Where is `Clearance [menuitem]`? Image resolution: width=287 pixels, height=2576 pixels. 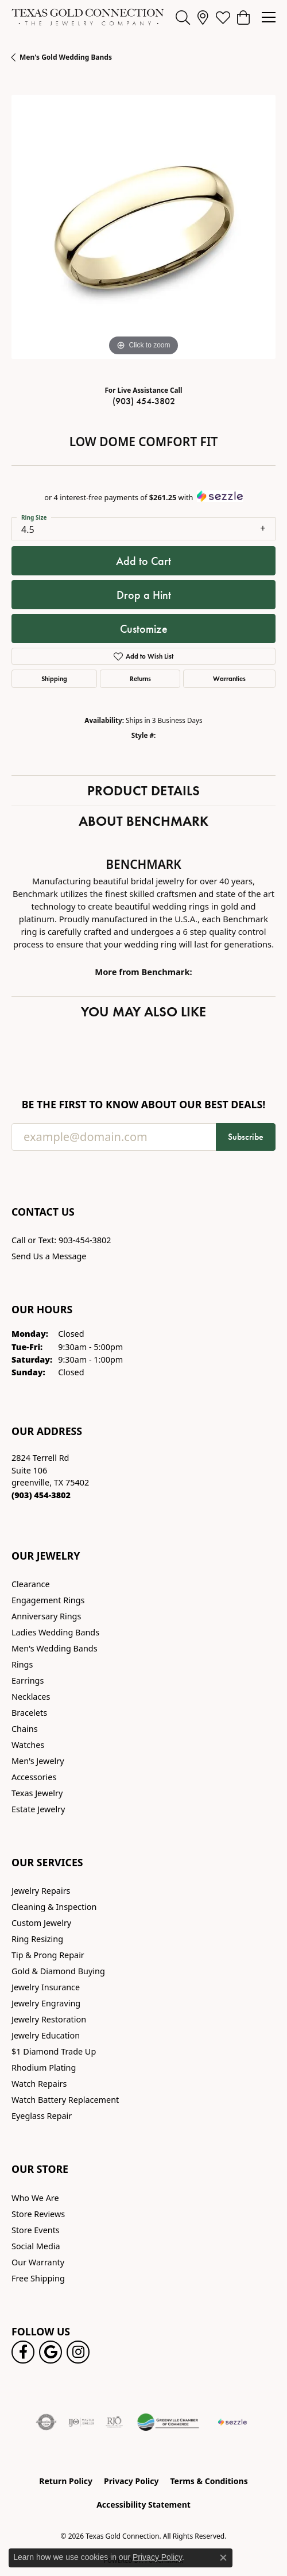 Clearance [menuitem] is located at coordinates (30, 1584).